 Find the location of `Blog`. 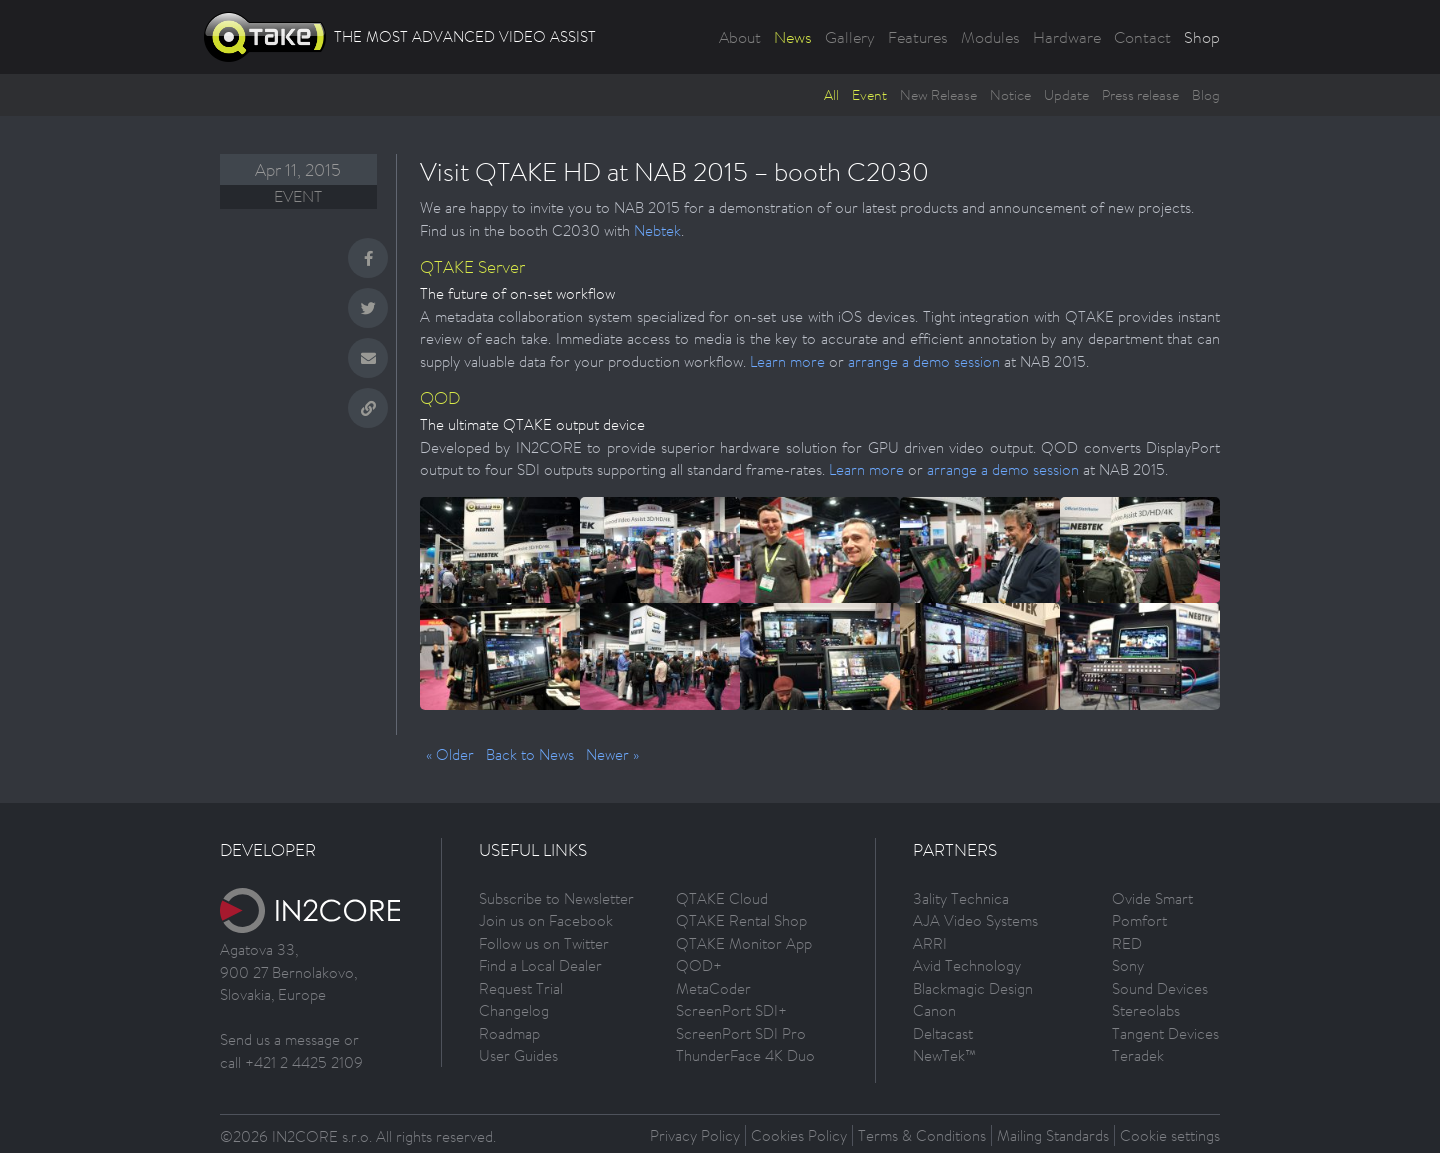

Blog is located at coordinates (1206, 95).